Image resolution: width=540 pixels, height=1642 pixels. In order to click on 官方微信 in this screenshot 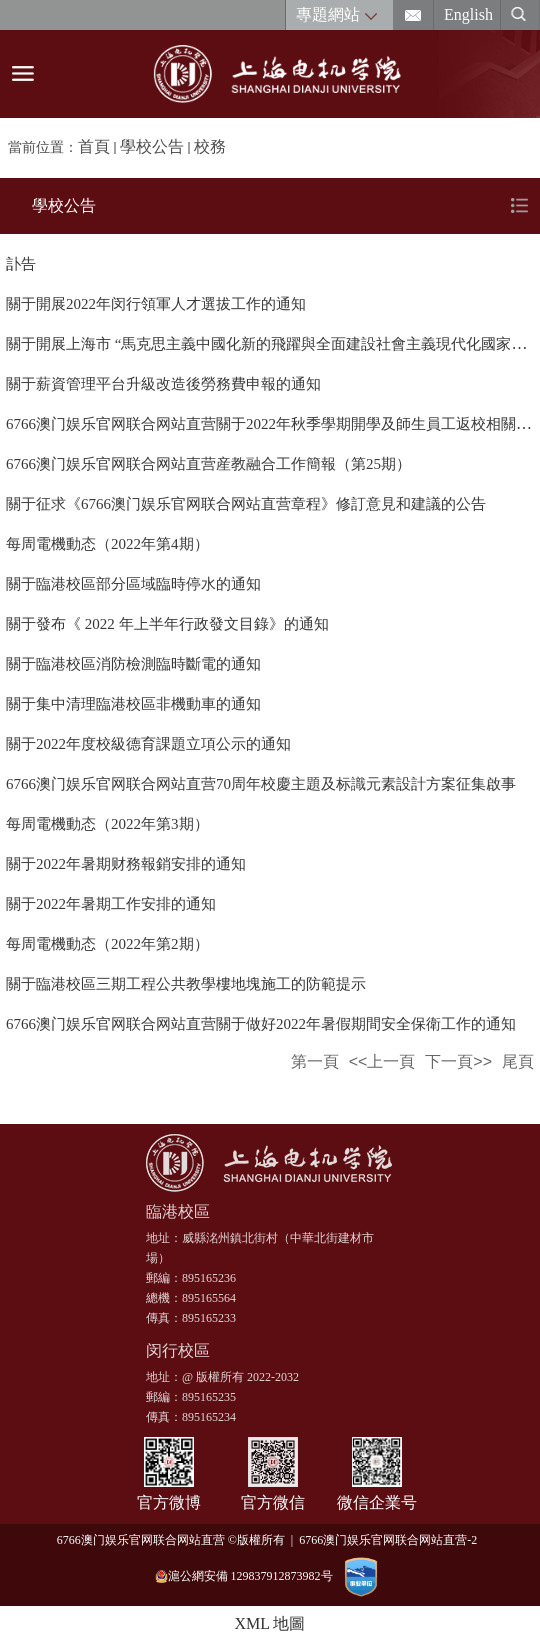, I will do `click(273, 1502)`.